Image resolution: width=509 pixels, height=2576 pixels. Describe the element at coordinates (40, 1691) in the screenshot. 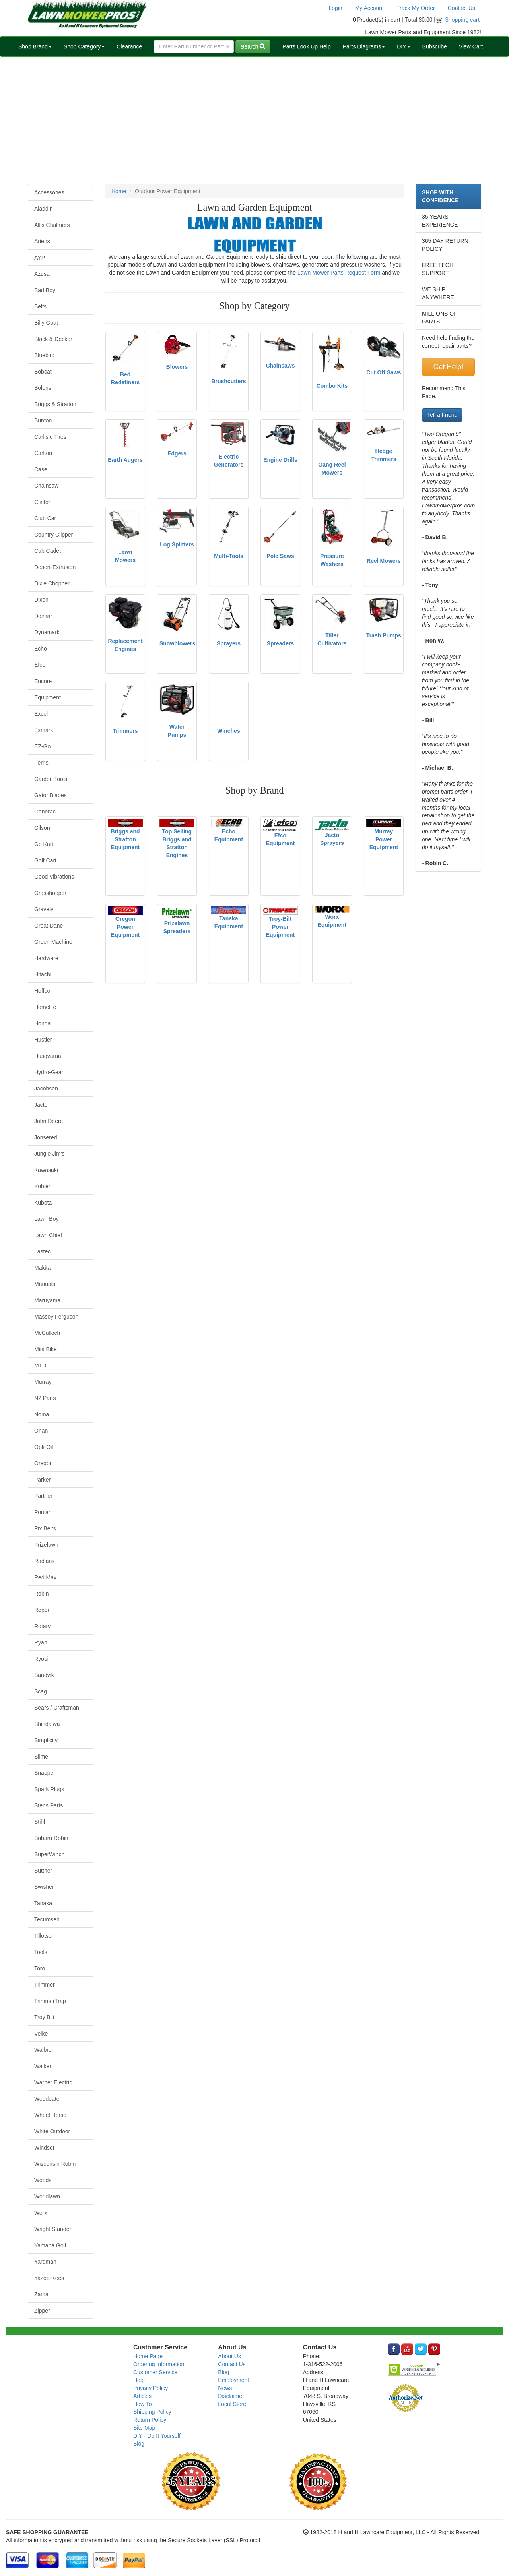

I see `Scag` at that location.